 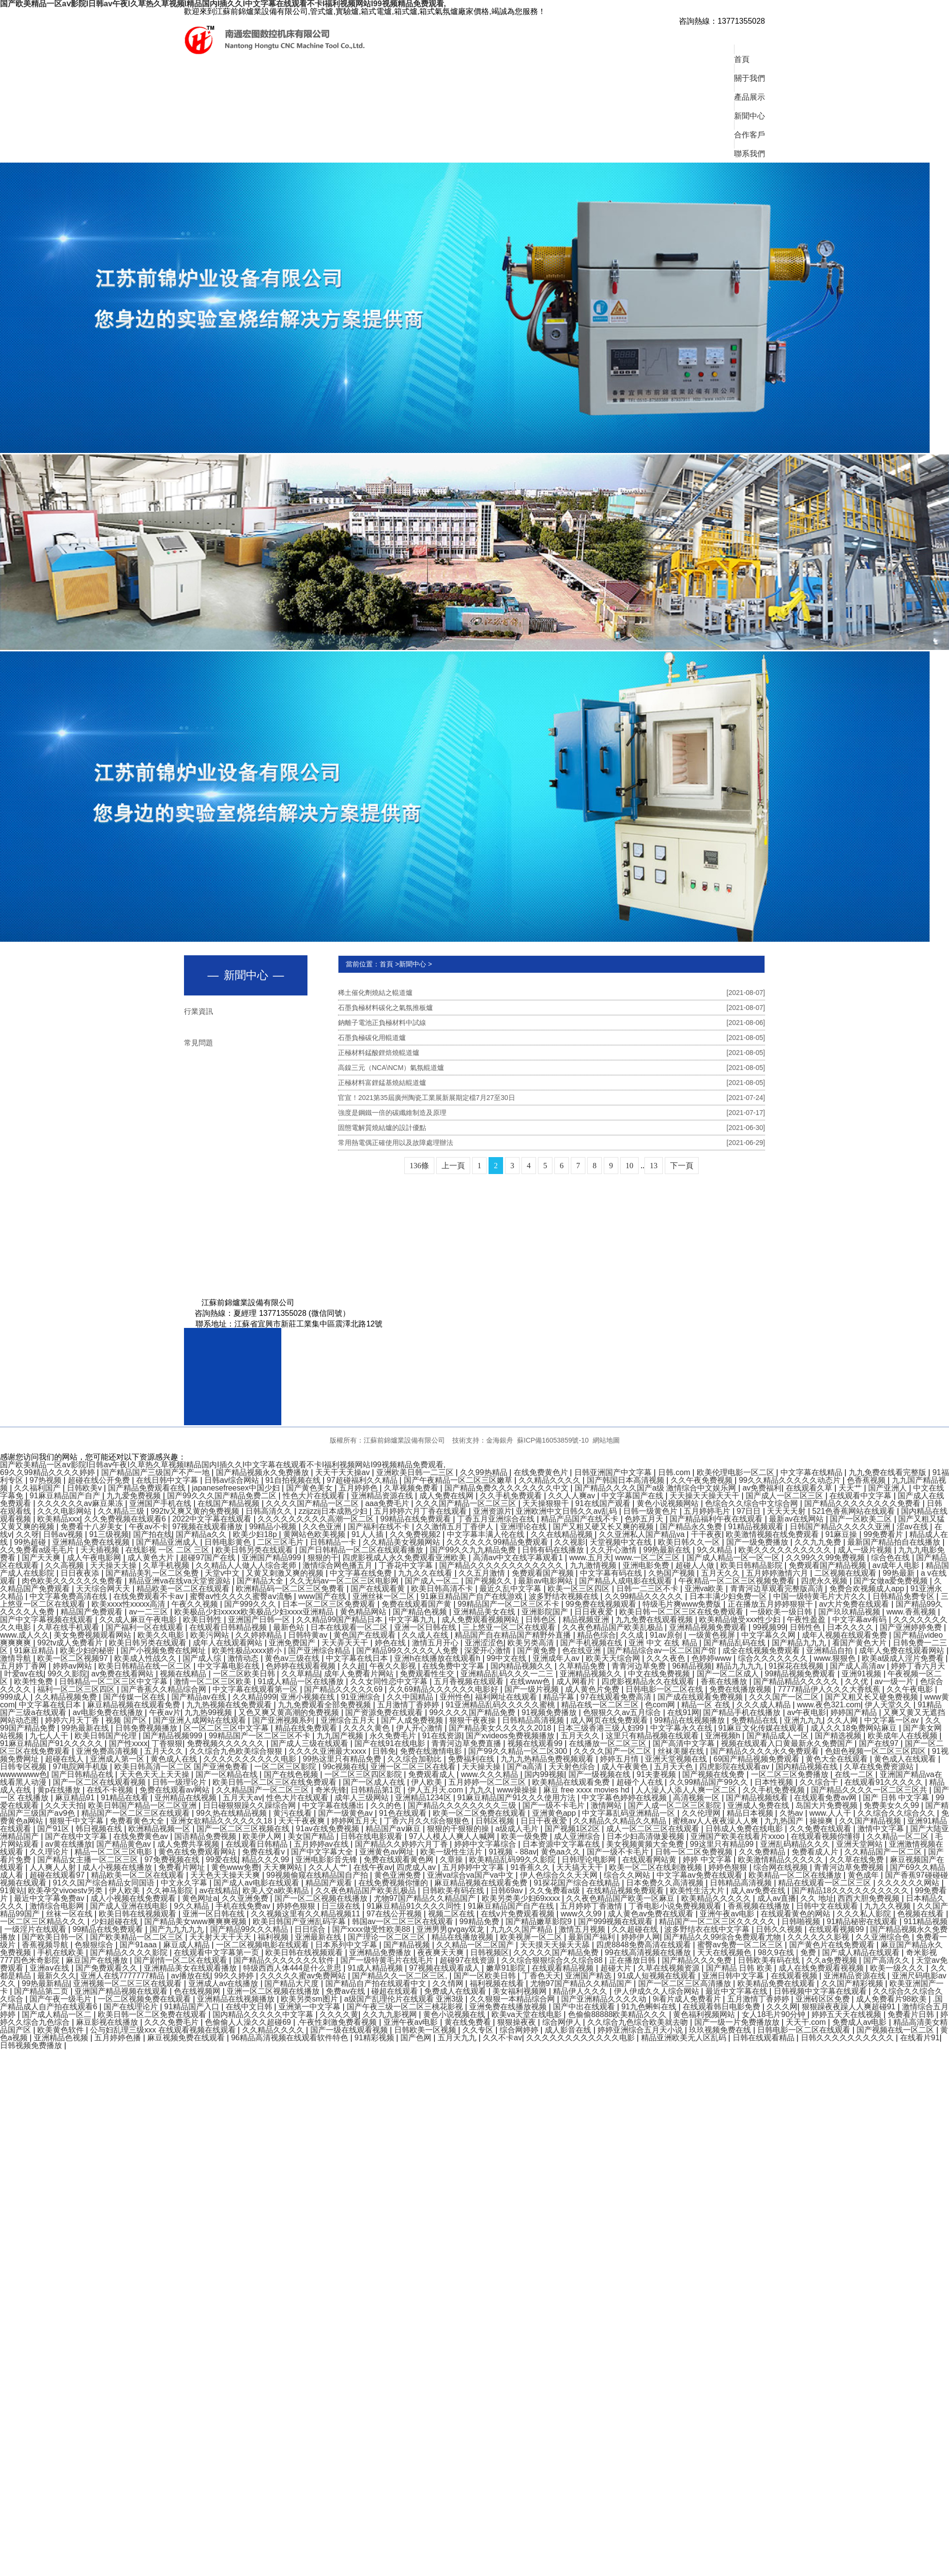 I want to click on 四虎成人av, so click(x=417, y=1867).